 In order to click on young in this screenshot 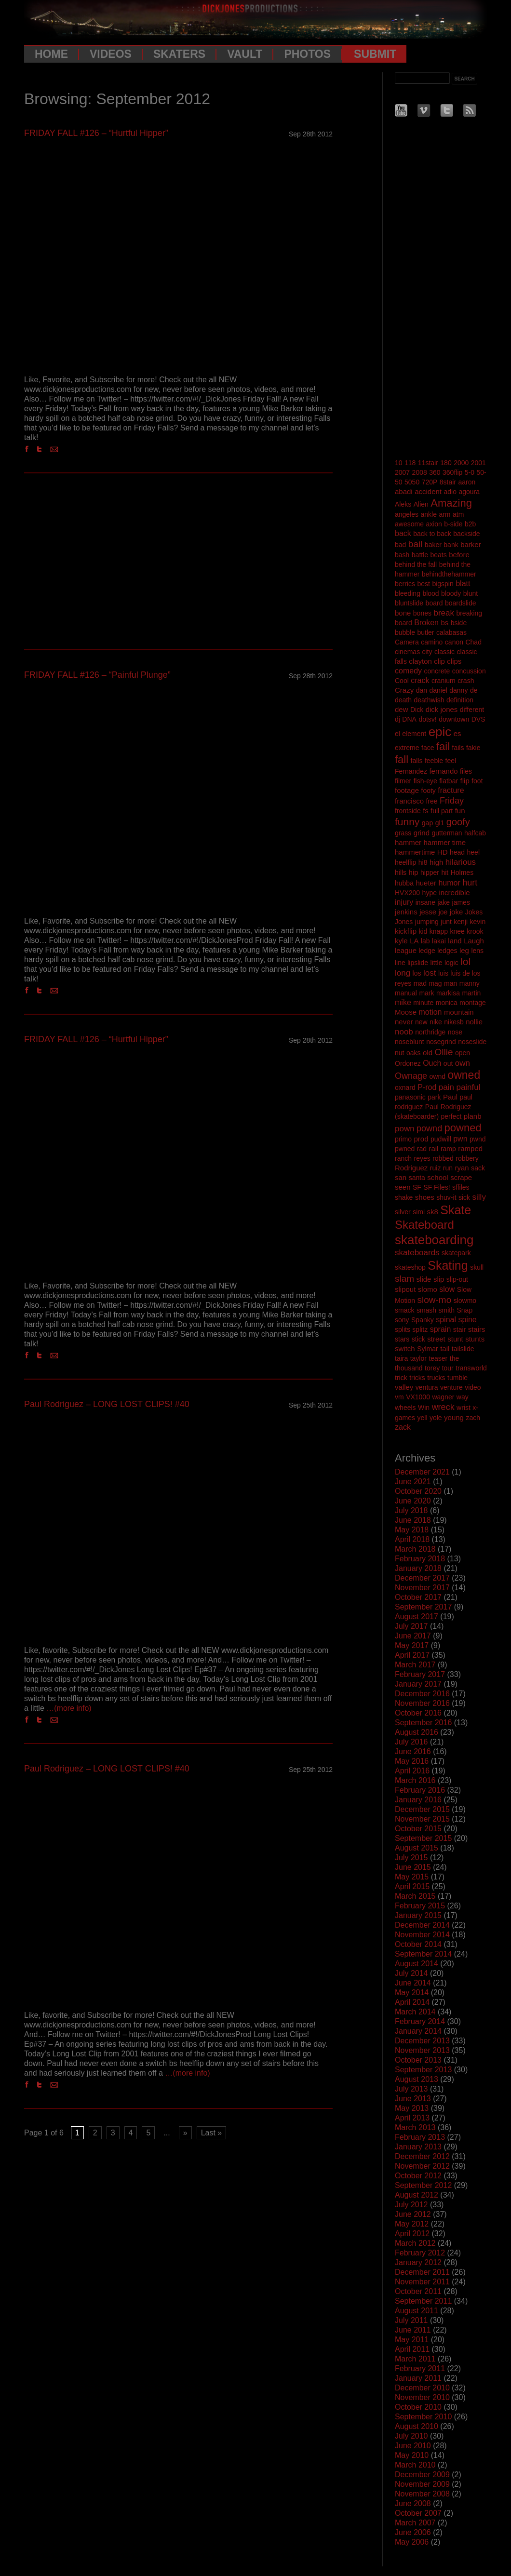, I will do `click(454, 1417)`.